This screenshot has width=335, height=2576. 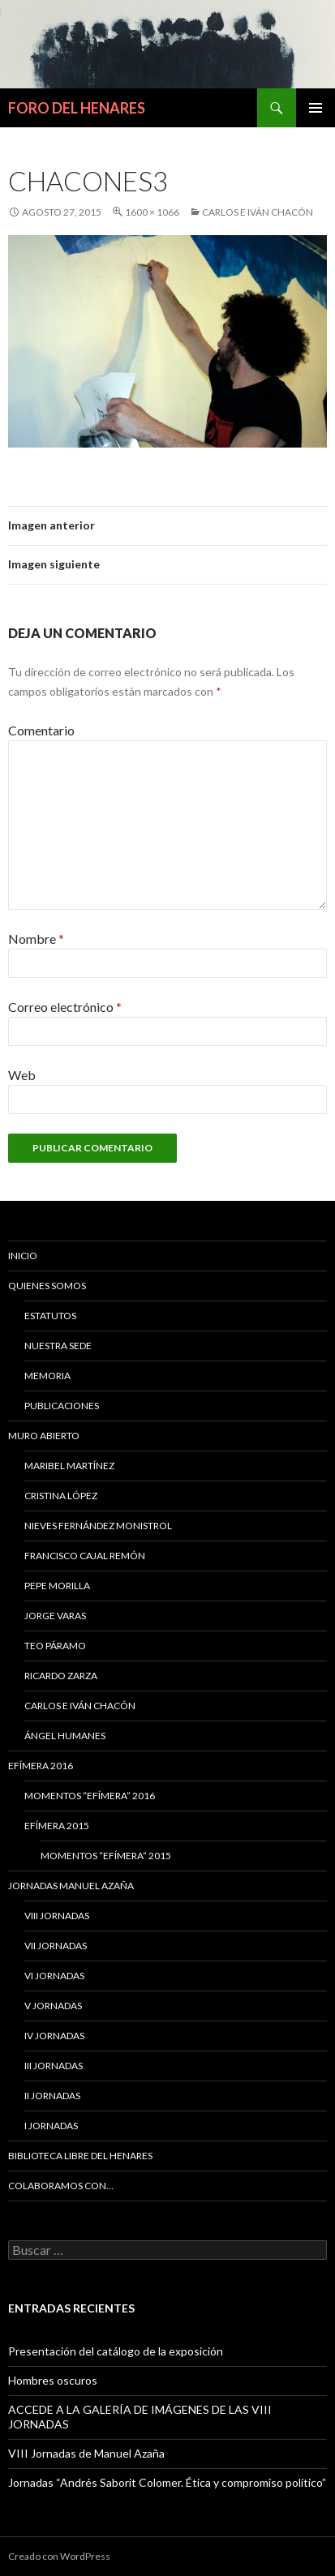 I want to click on VIII Jornadas de Manuel Azaña, so click(x=86, y=2453).